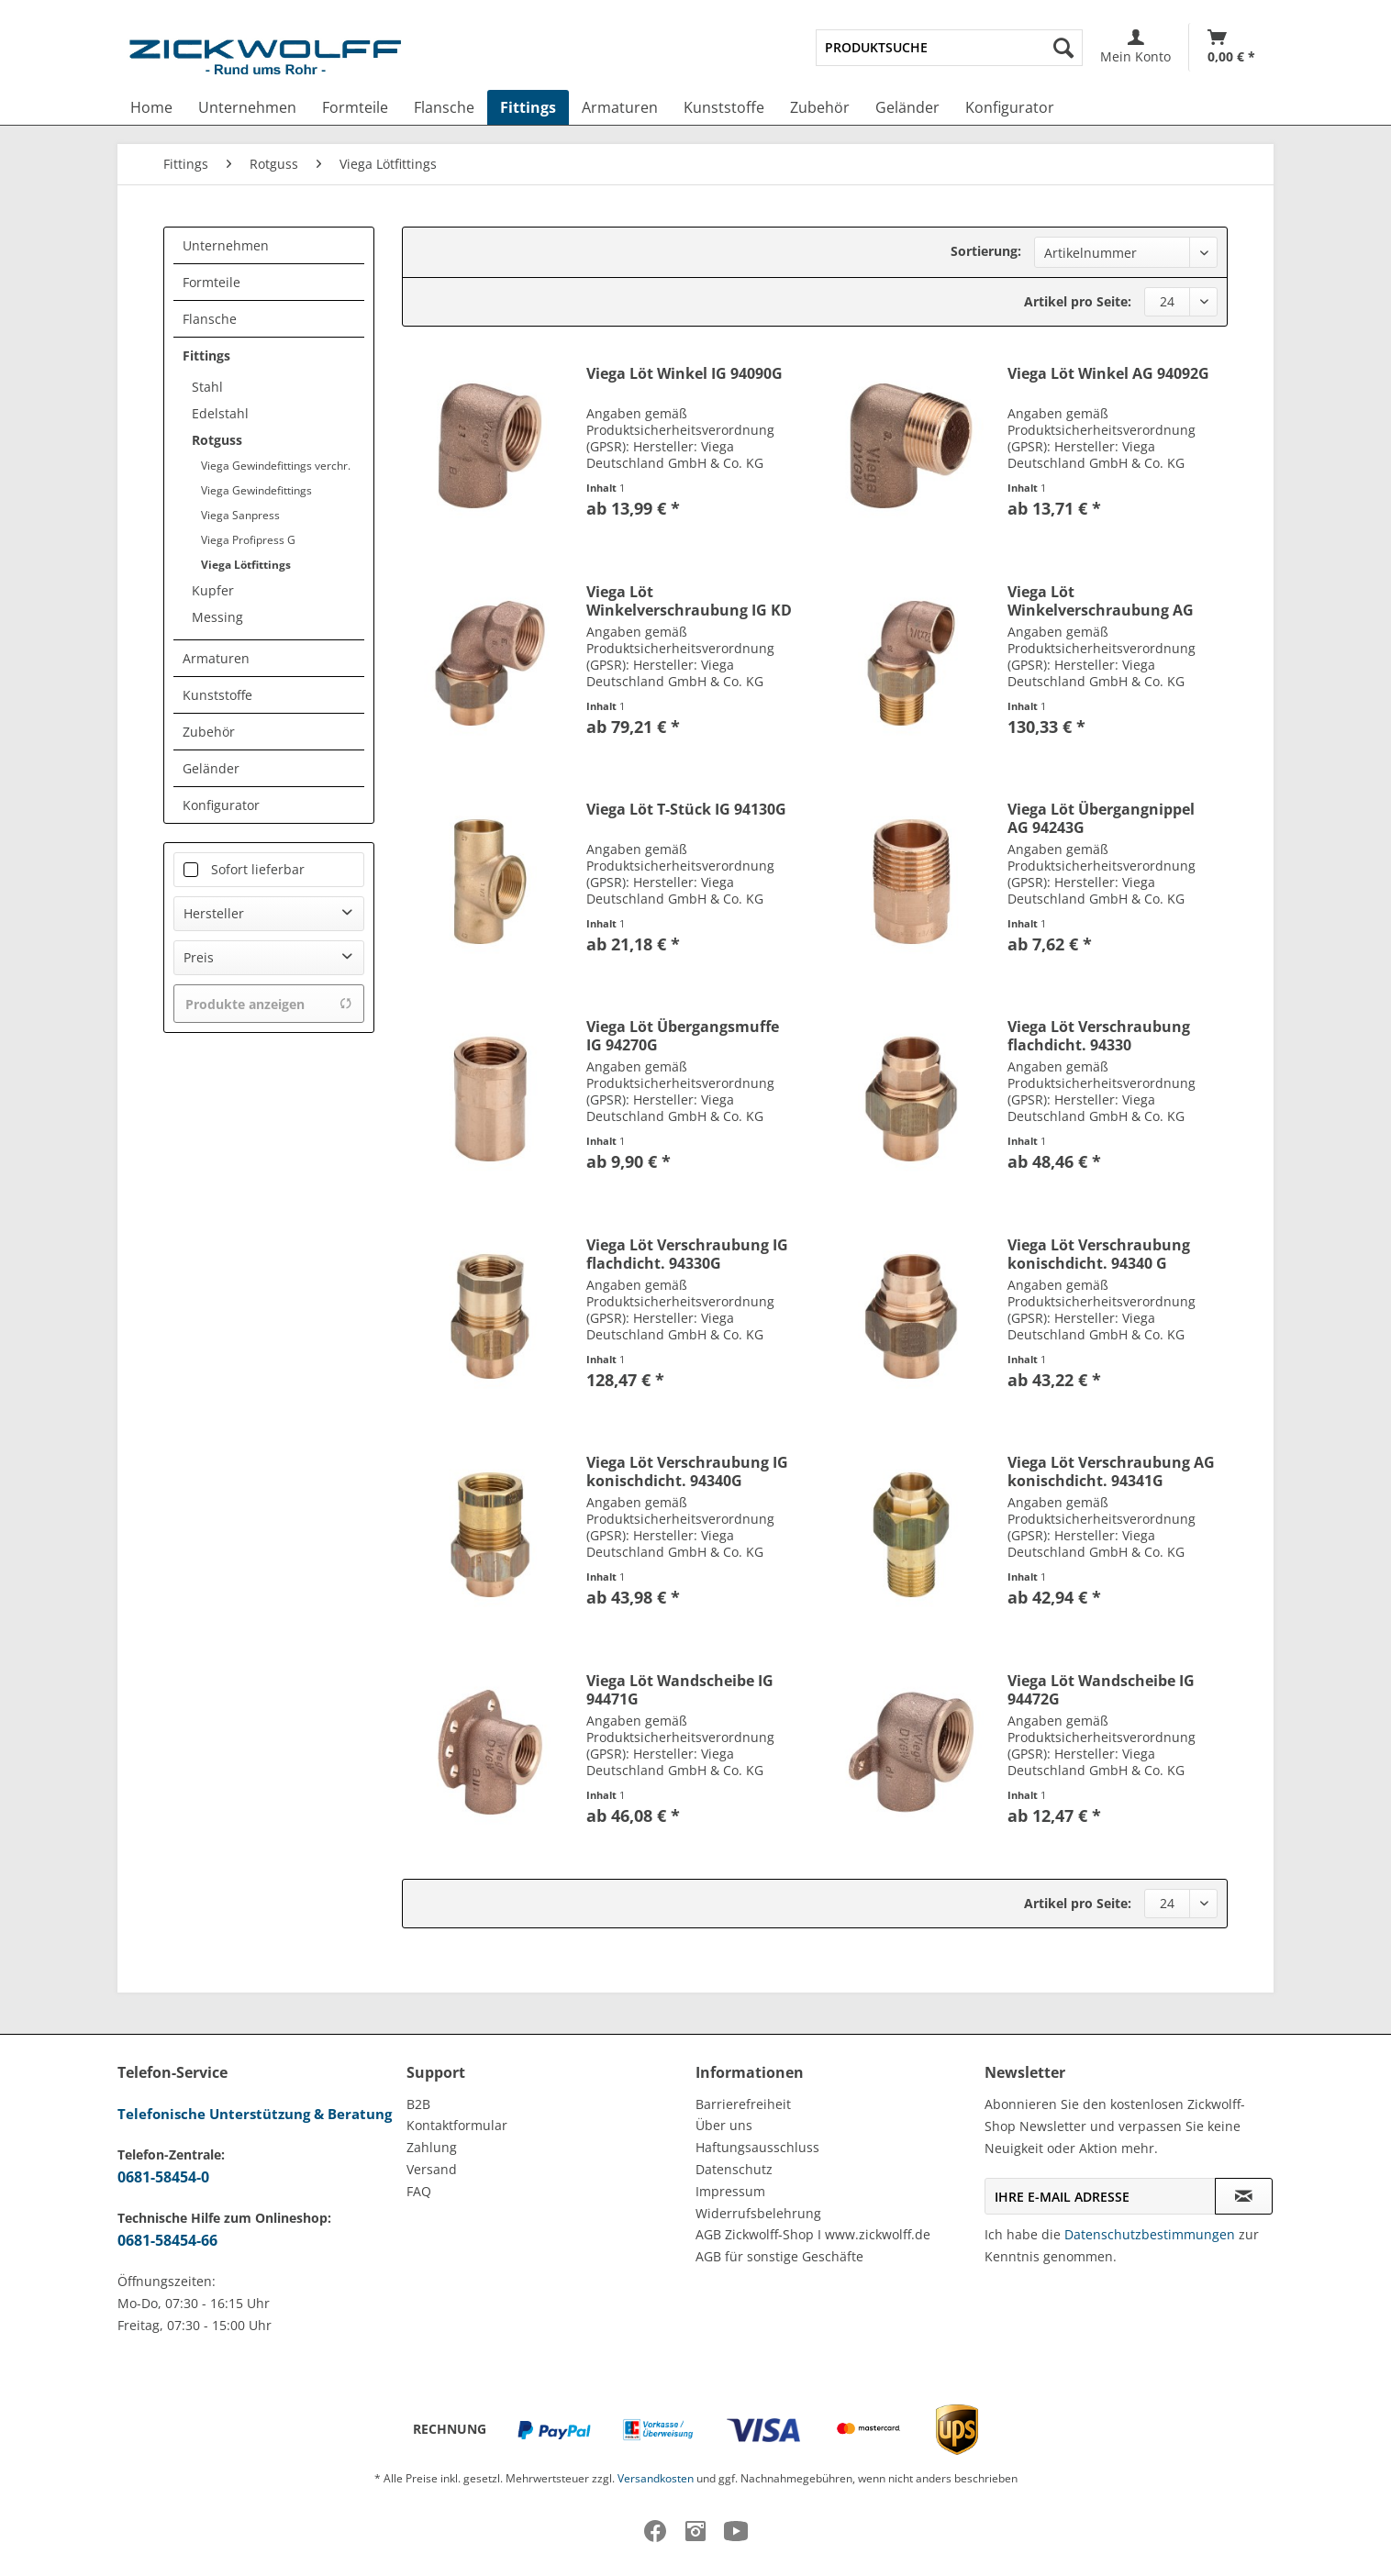 This screenshot has height=2576, width=1391. I want to click on Edelstahl, so click(220, 413).